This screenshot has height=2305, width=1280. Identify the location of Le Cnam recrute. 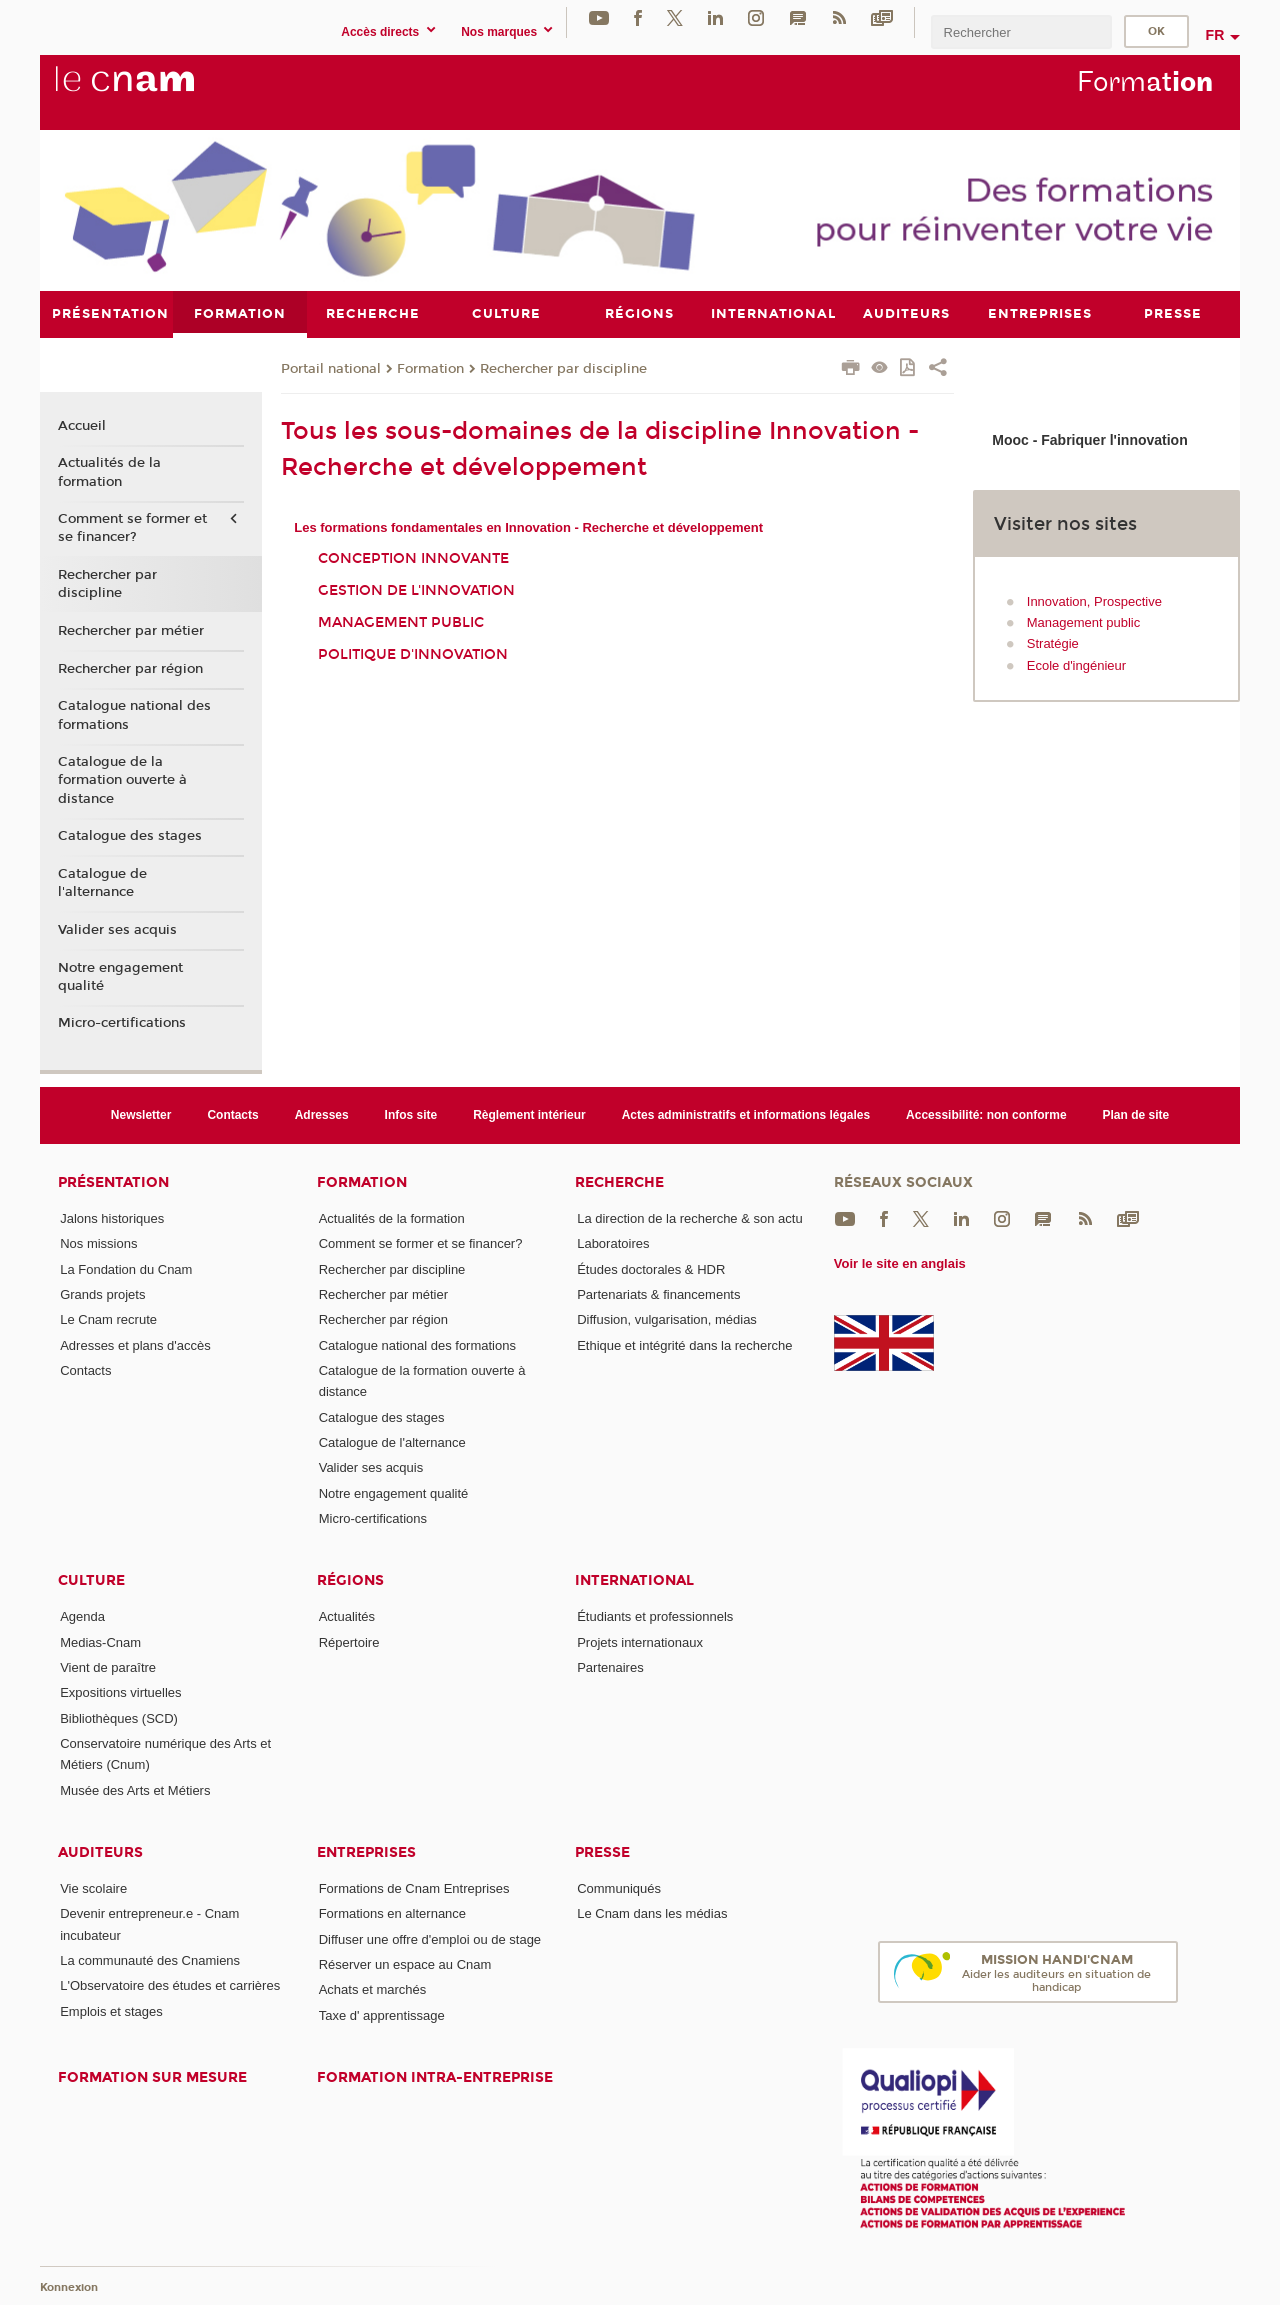
(108, 1319).